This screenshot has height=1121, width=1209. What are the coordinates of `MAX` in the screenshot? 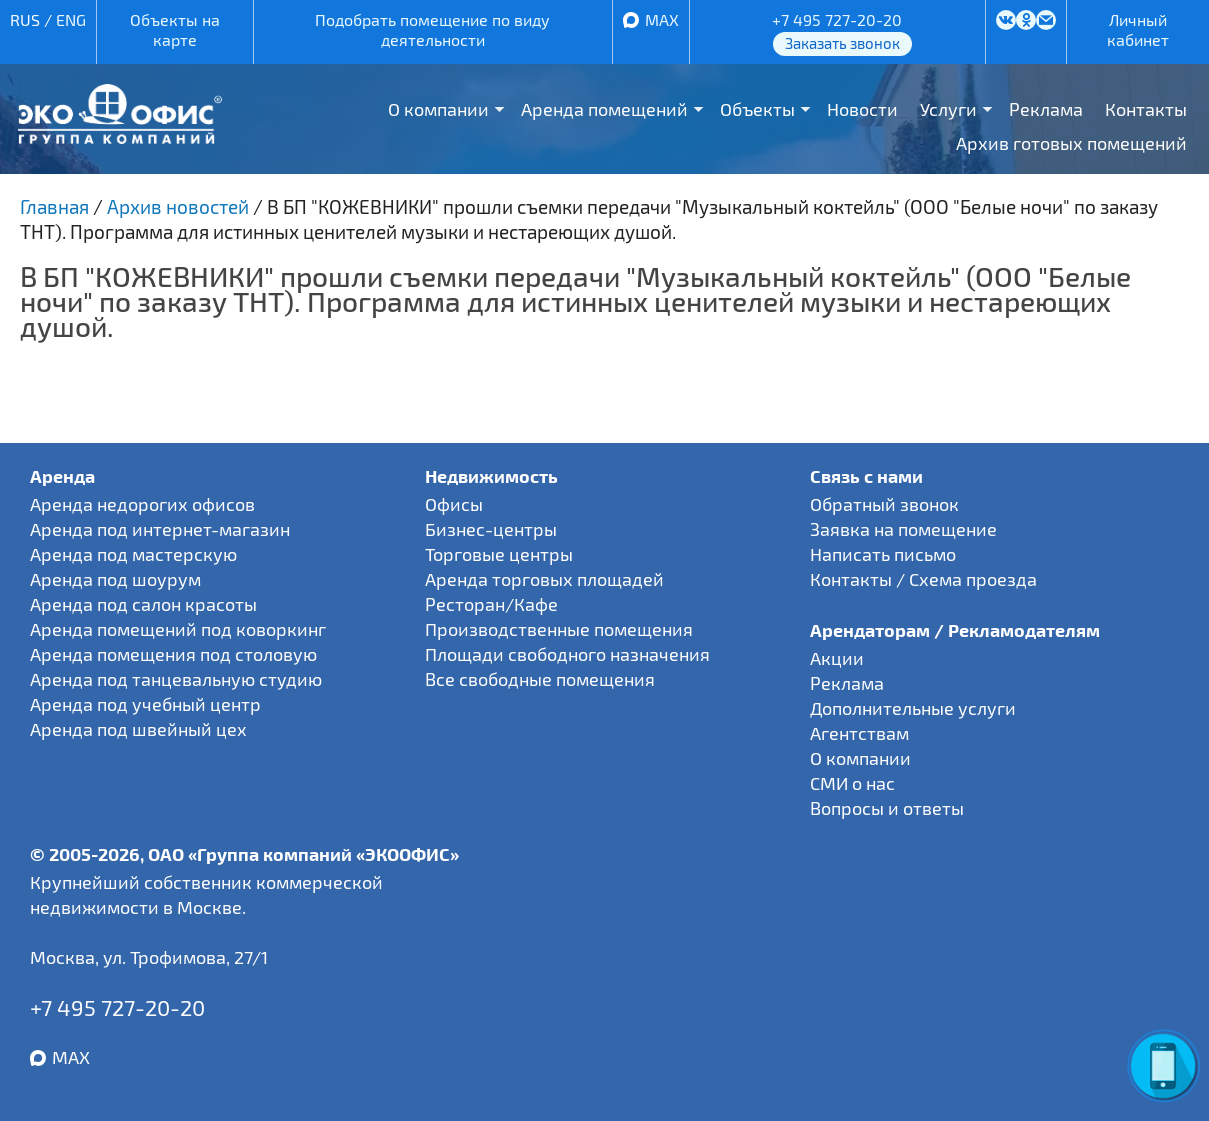 It's located at (662, 19).